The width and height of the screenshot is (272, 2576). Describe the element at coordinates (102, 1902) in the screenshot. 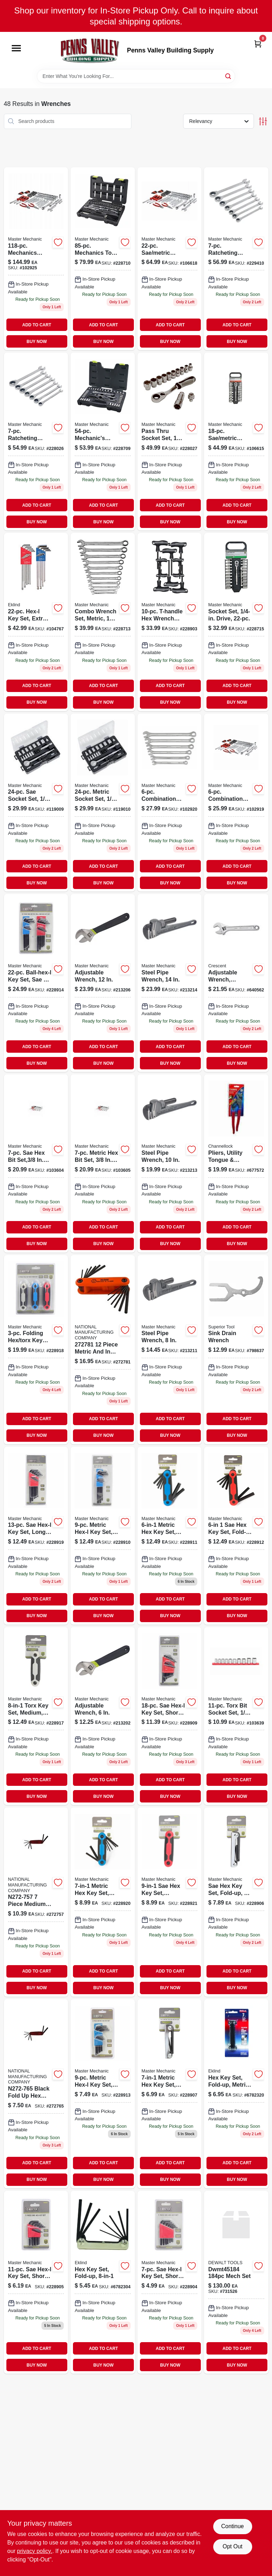

I see `[Go to metric-hex-key-set-small-plastic-fold-up-052088086049 product page]` at that location.